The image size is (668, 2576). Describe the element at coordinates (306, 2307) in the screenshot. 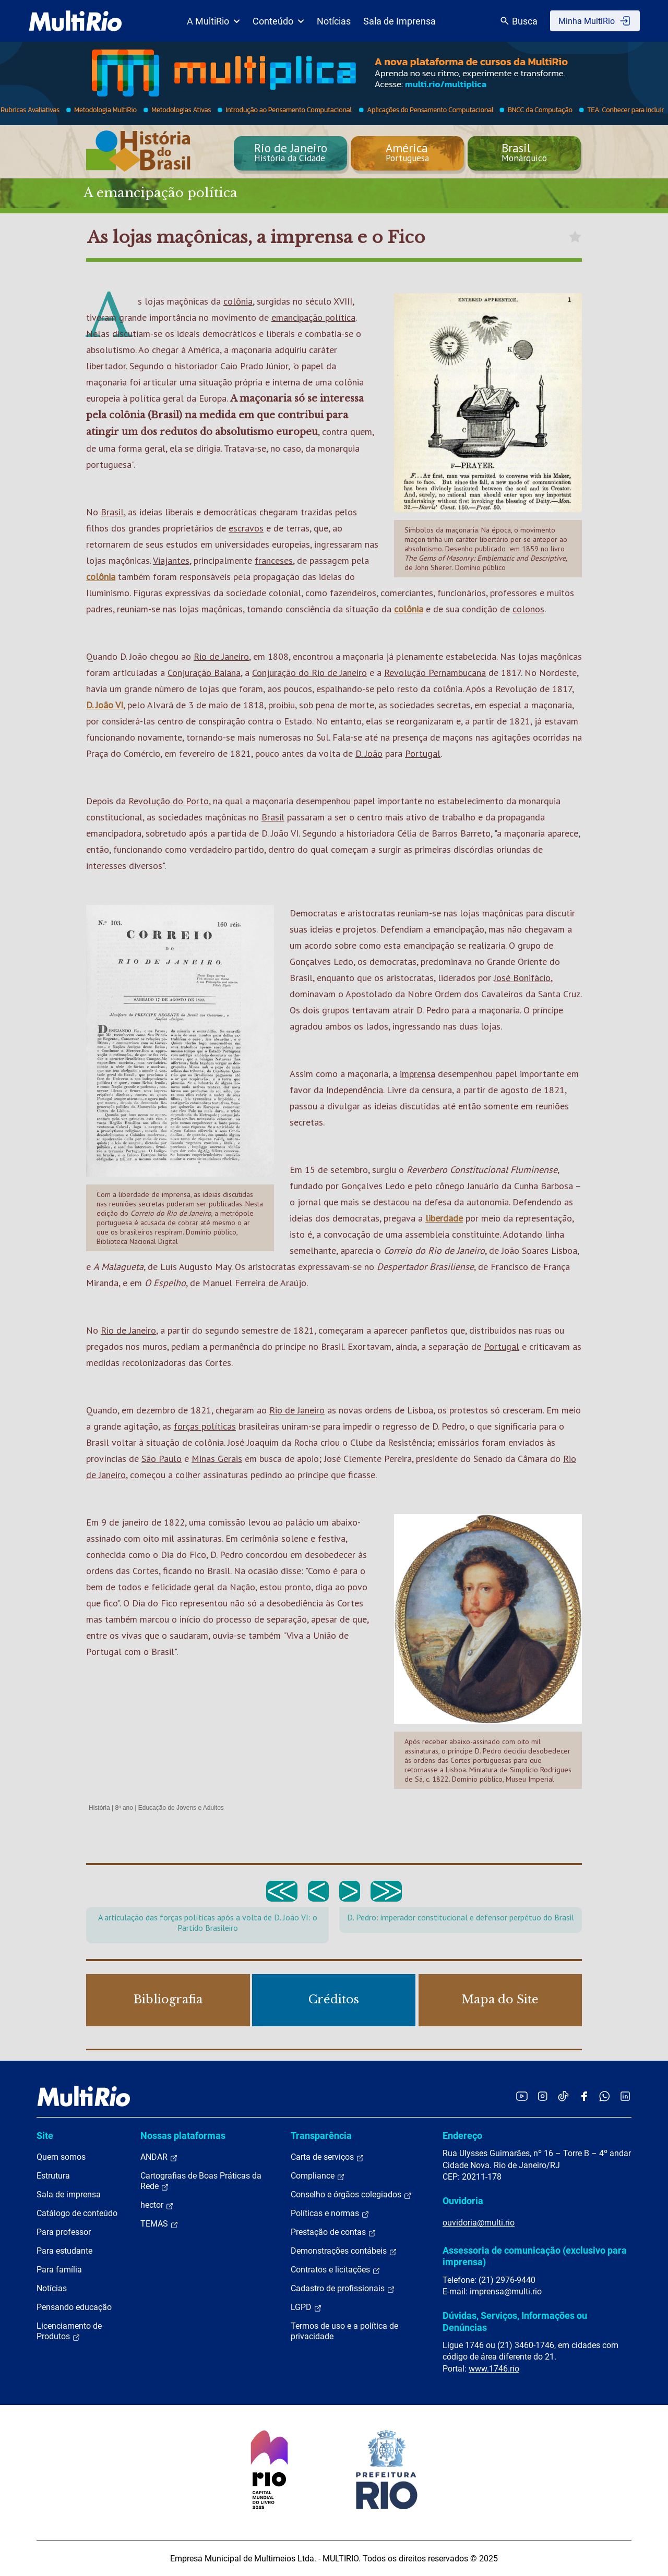

I see `LGPD` at that location.